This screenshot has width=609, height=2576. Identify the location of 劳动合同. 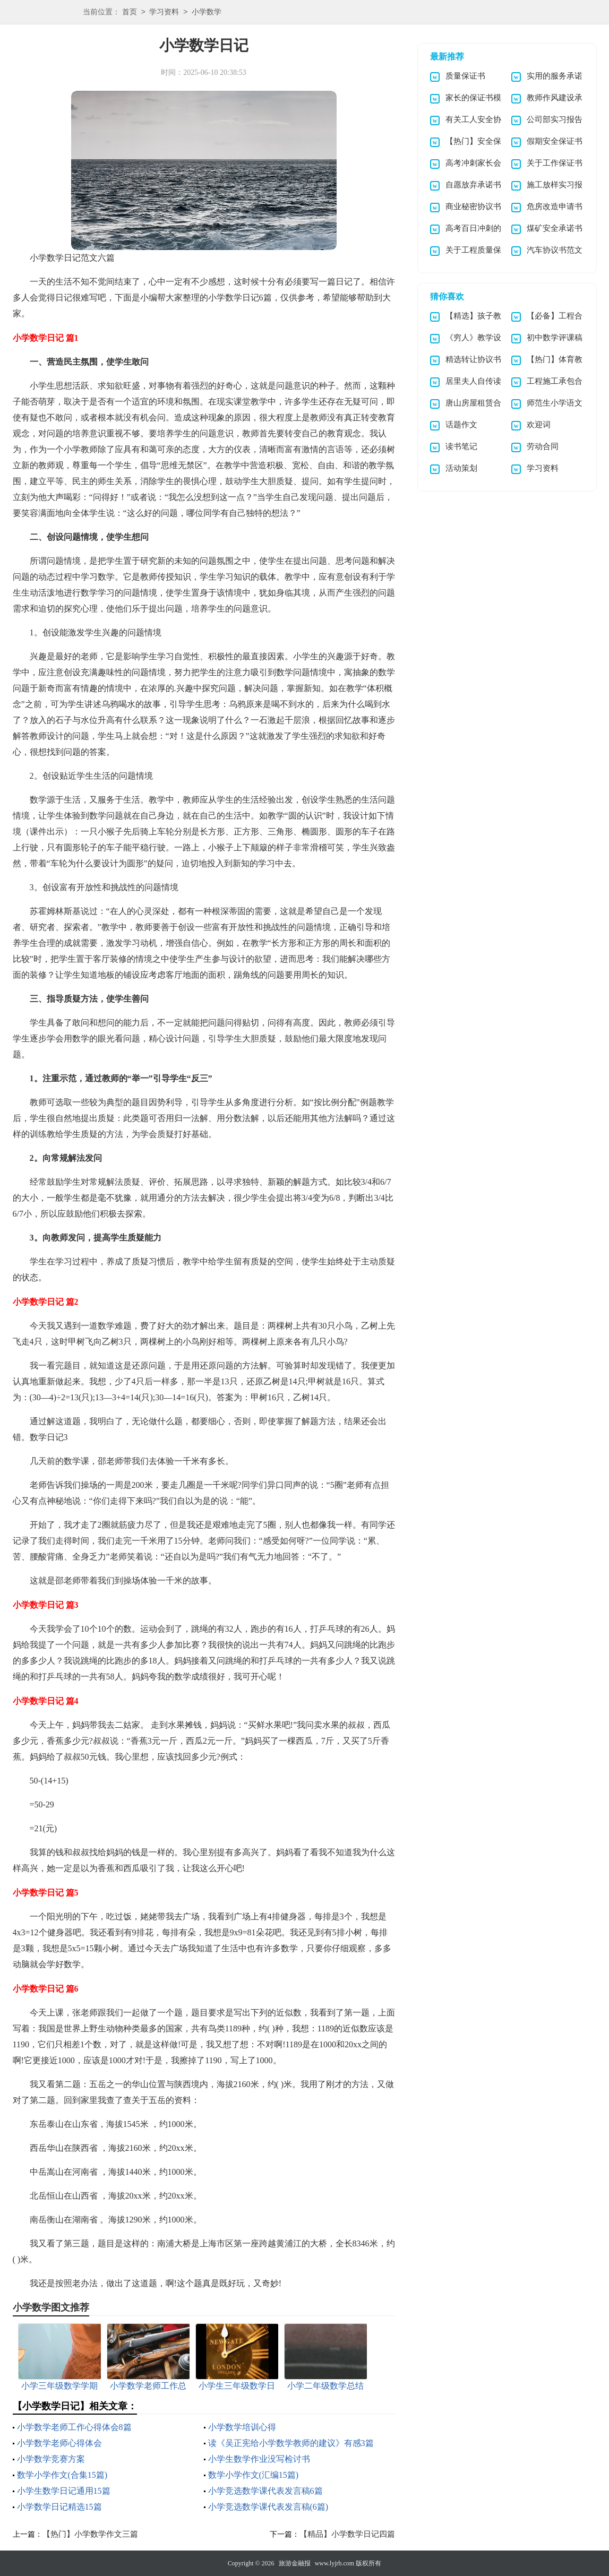
(543, 446).